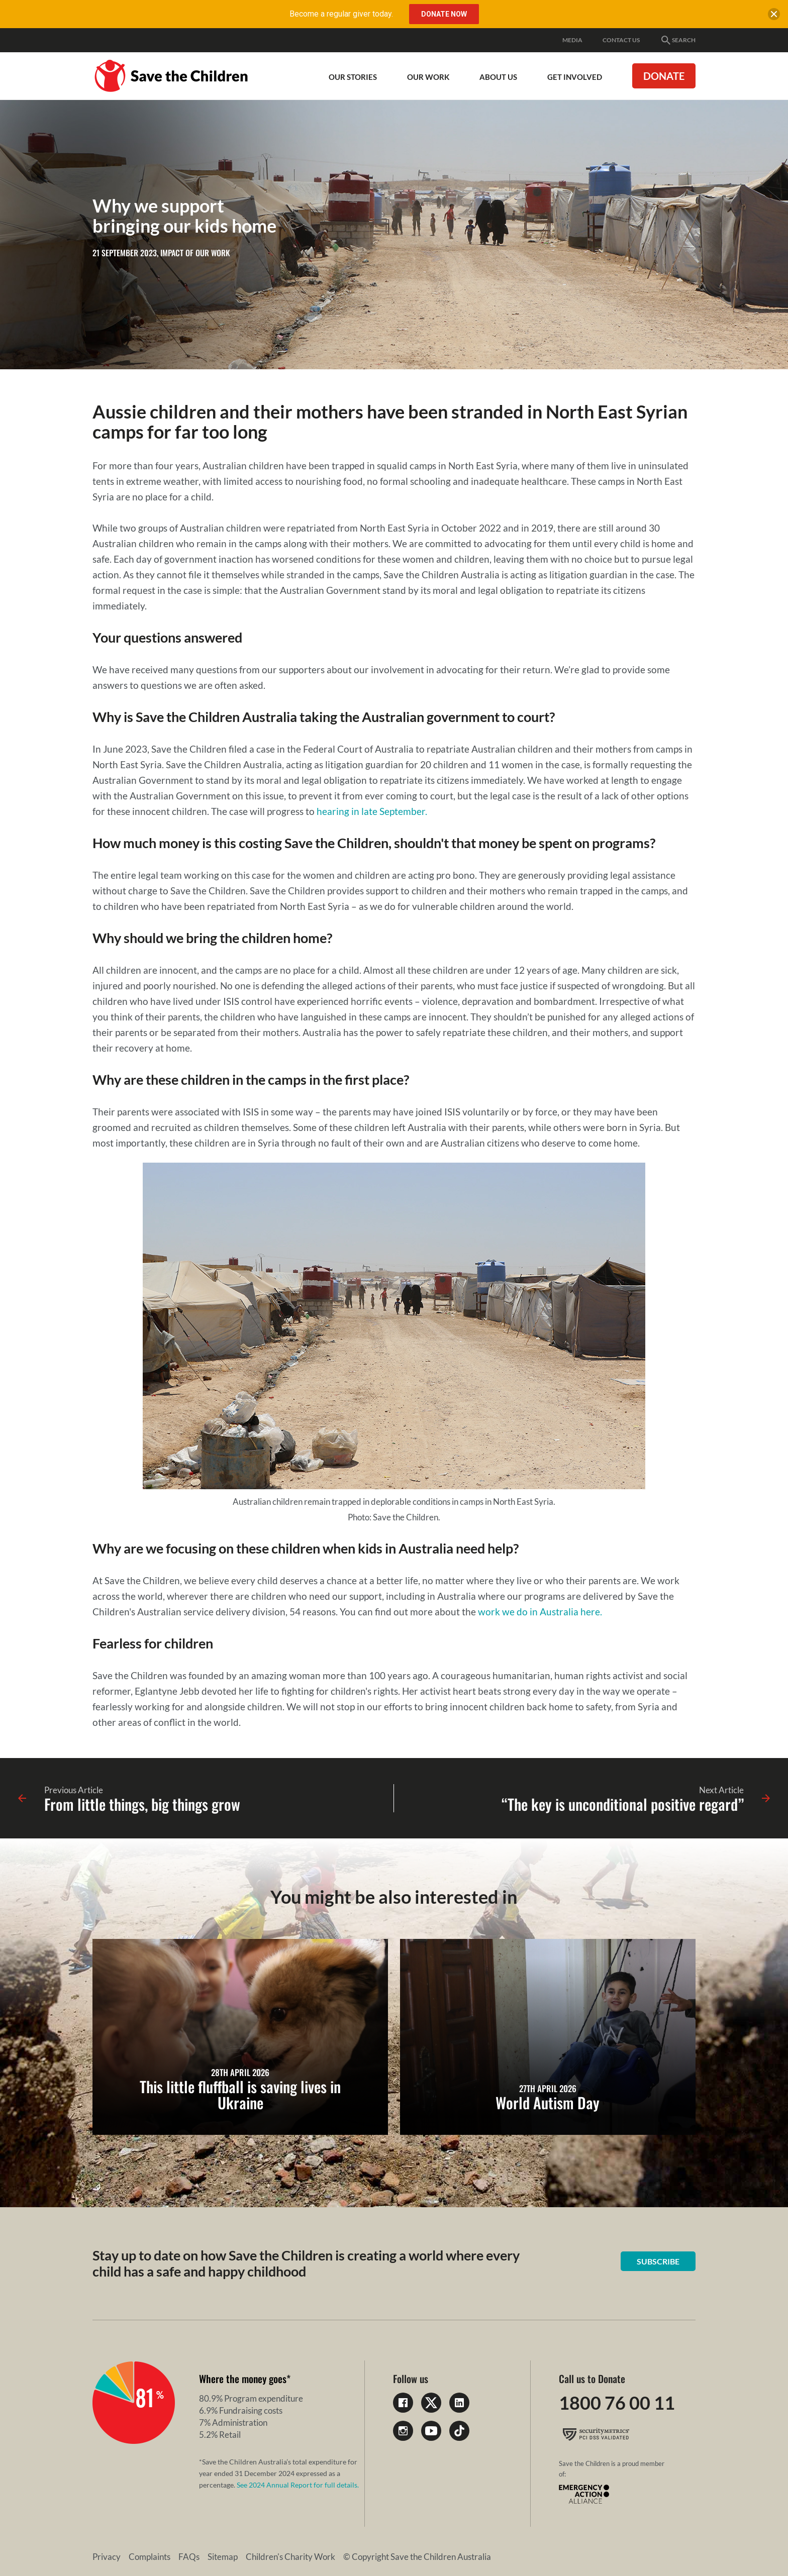  What do you see at coordinates (663, 76) in the screenshot?
I see `Donate` at bounding box center [663, 76].